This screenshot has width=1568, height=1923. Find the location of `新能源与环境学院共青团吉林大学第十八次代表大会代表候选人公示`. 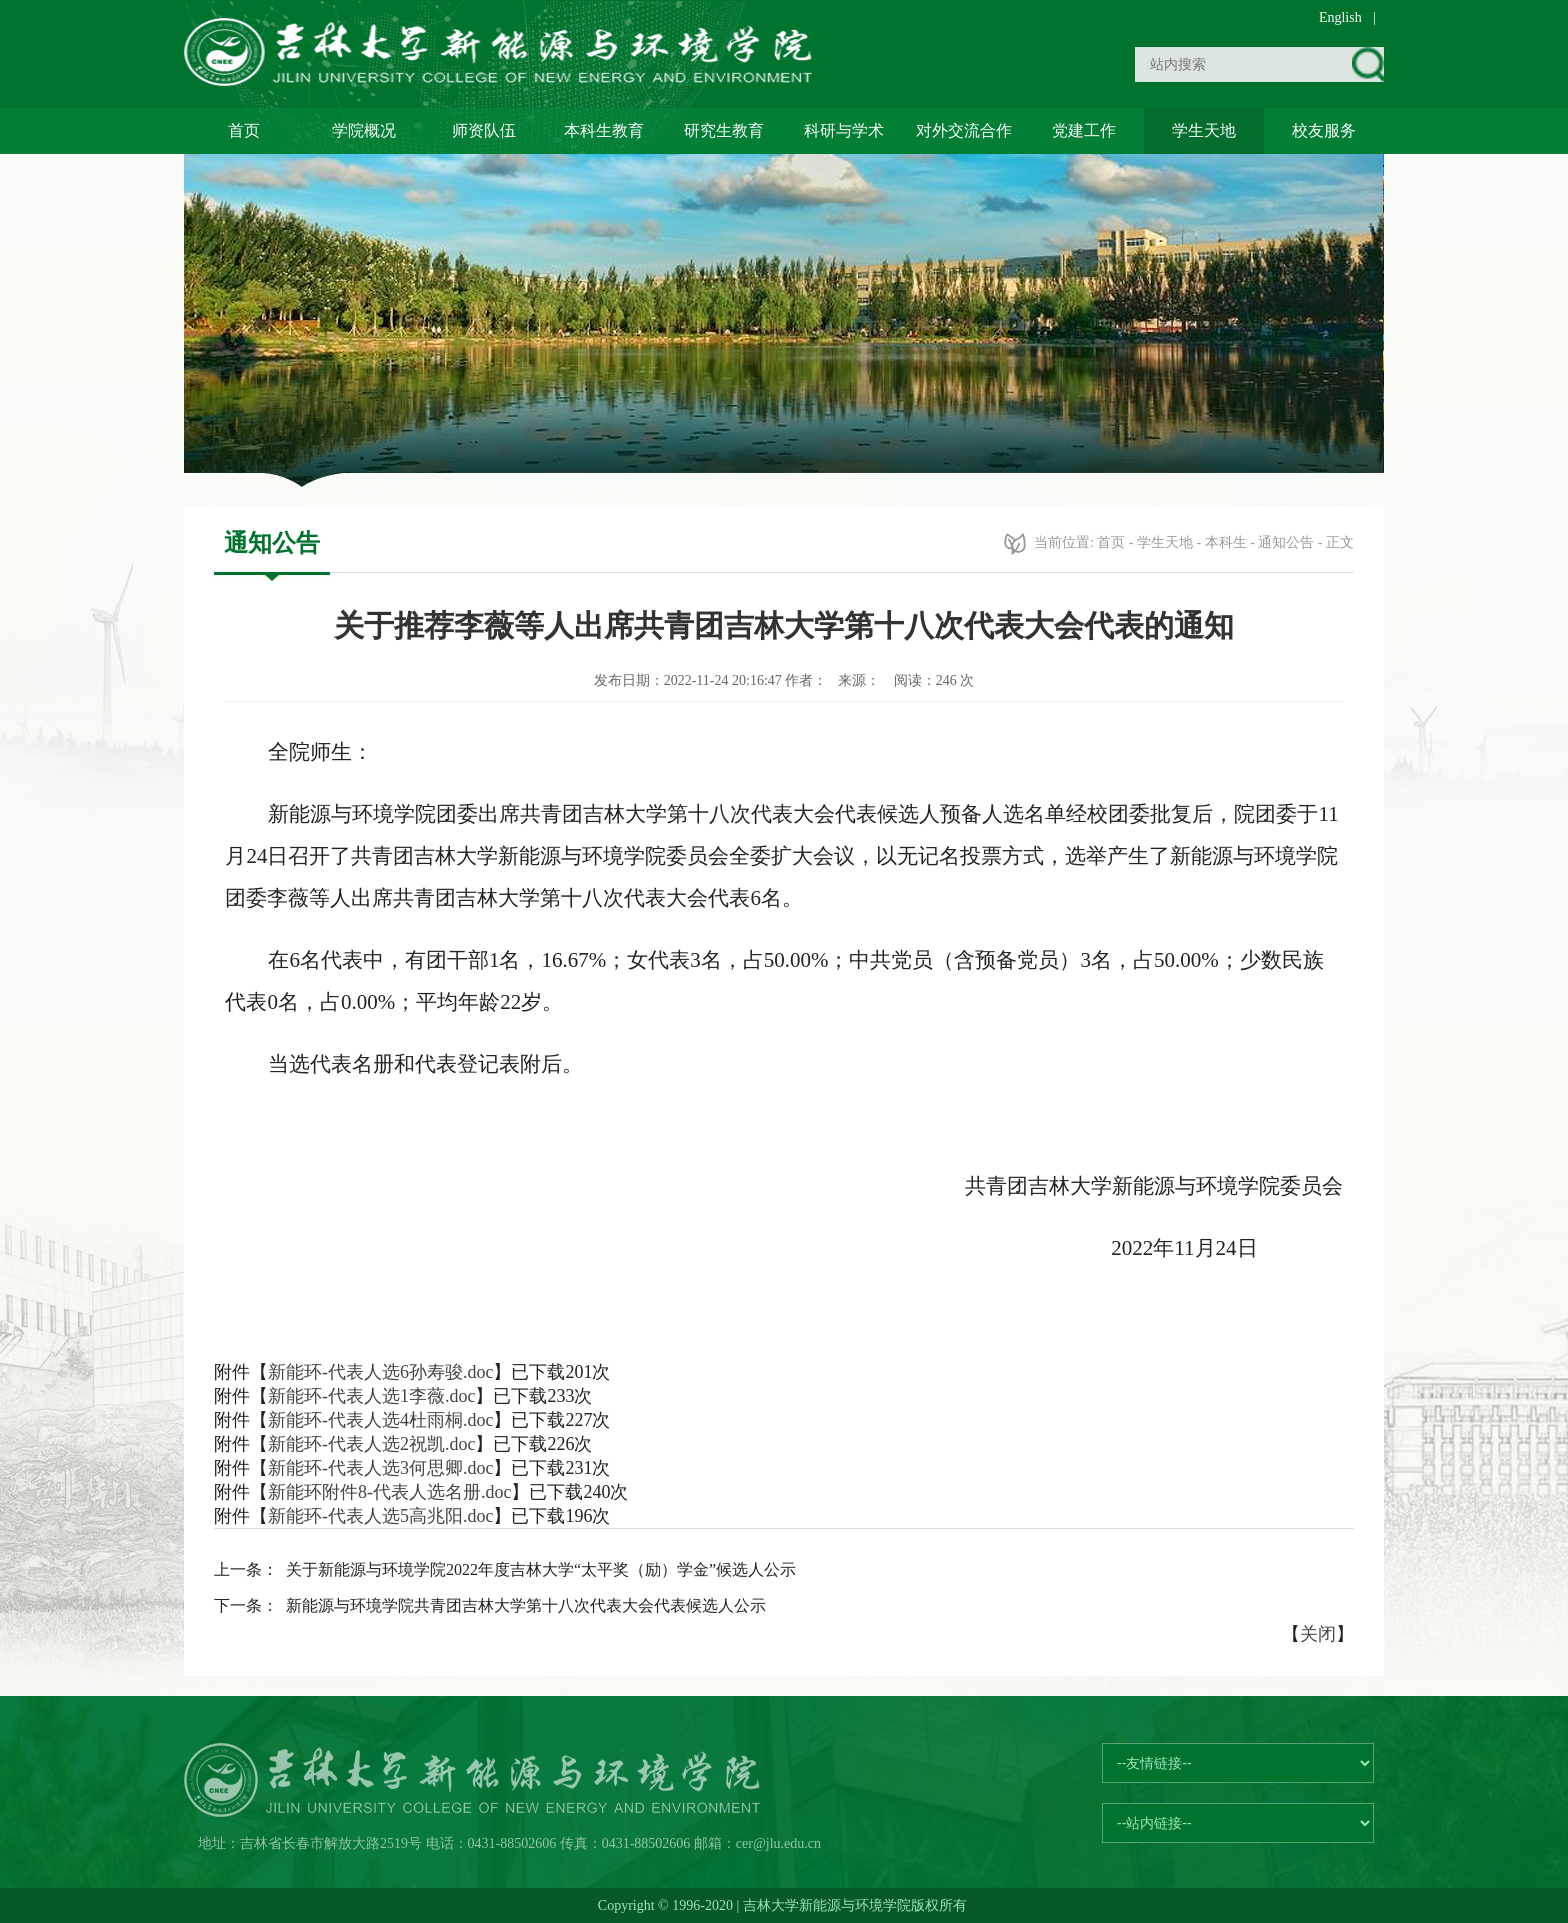

新能源与环境学院共青团吉林大学第十八次代表大会代表候选人公示 is located at coordinates (526, 1605).